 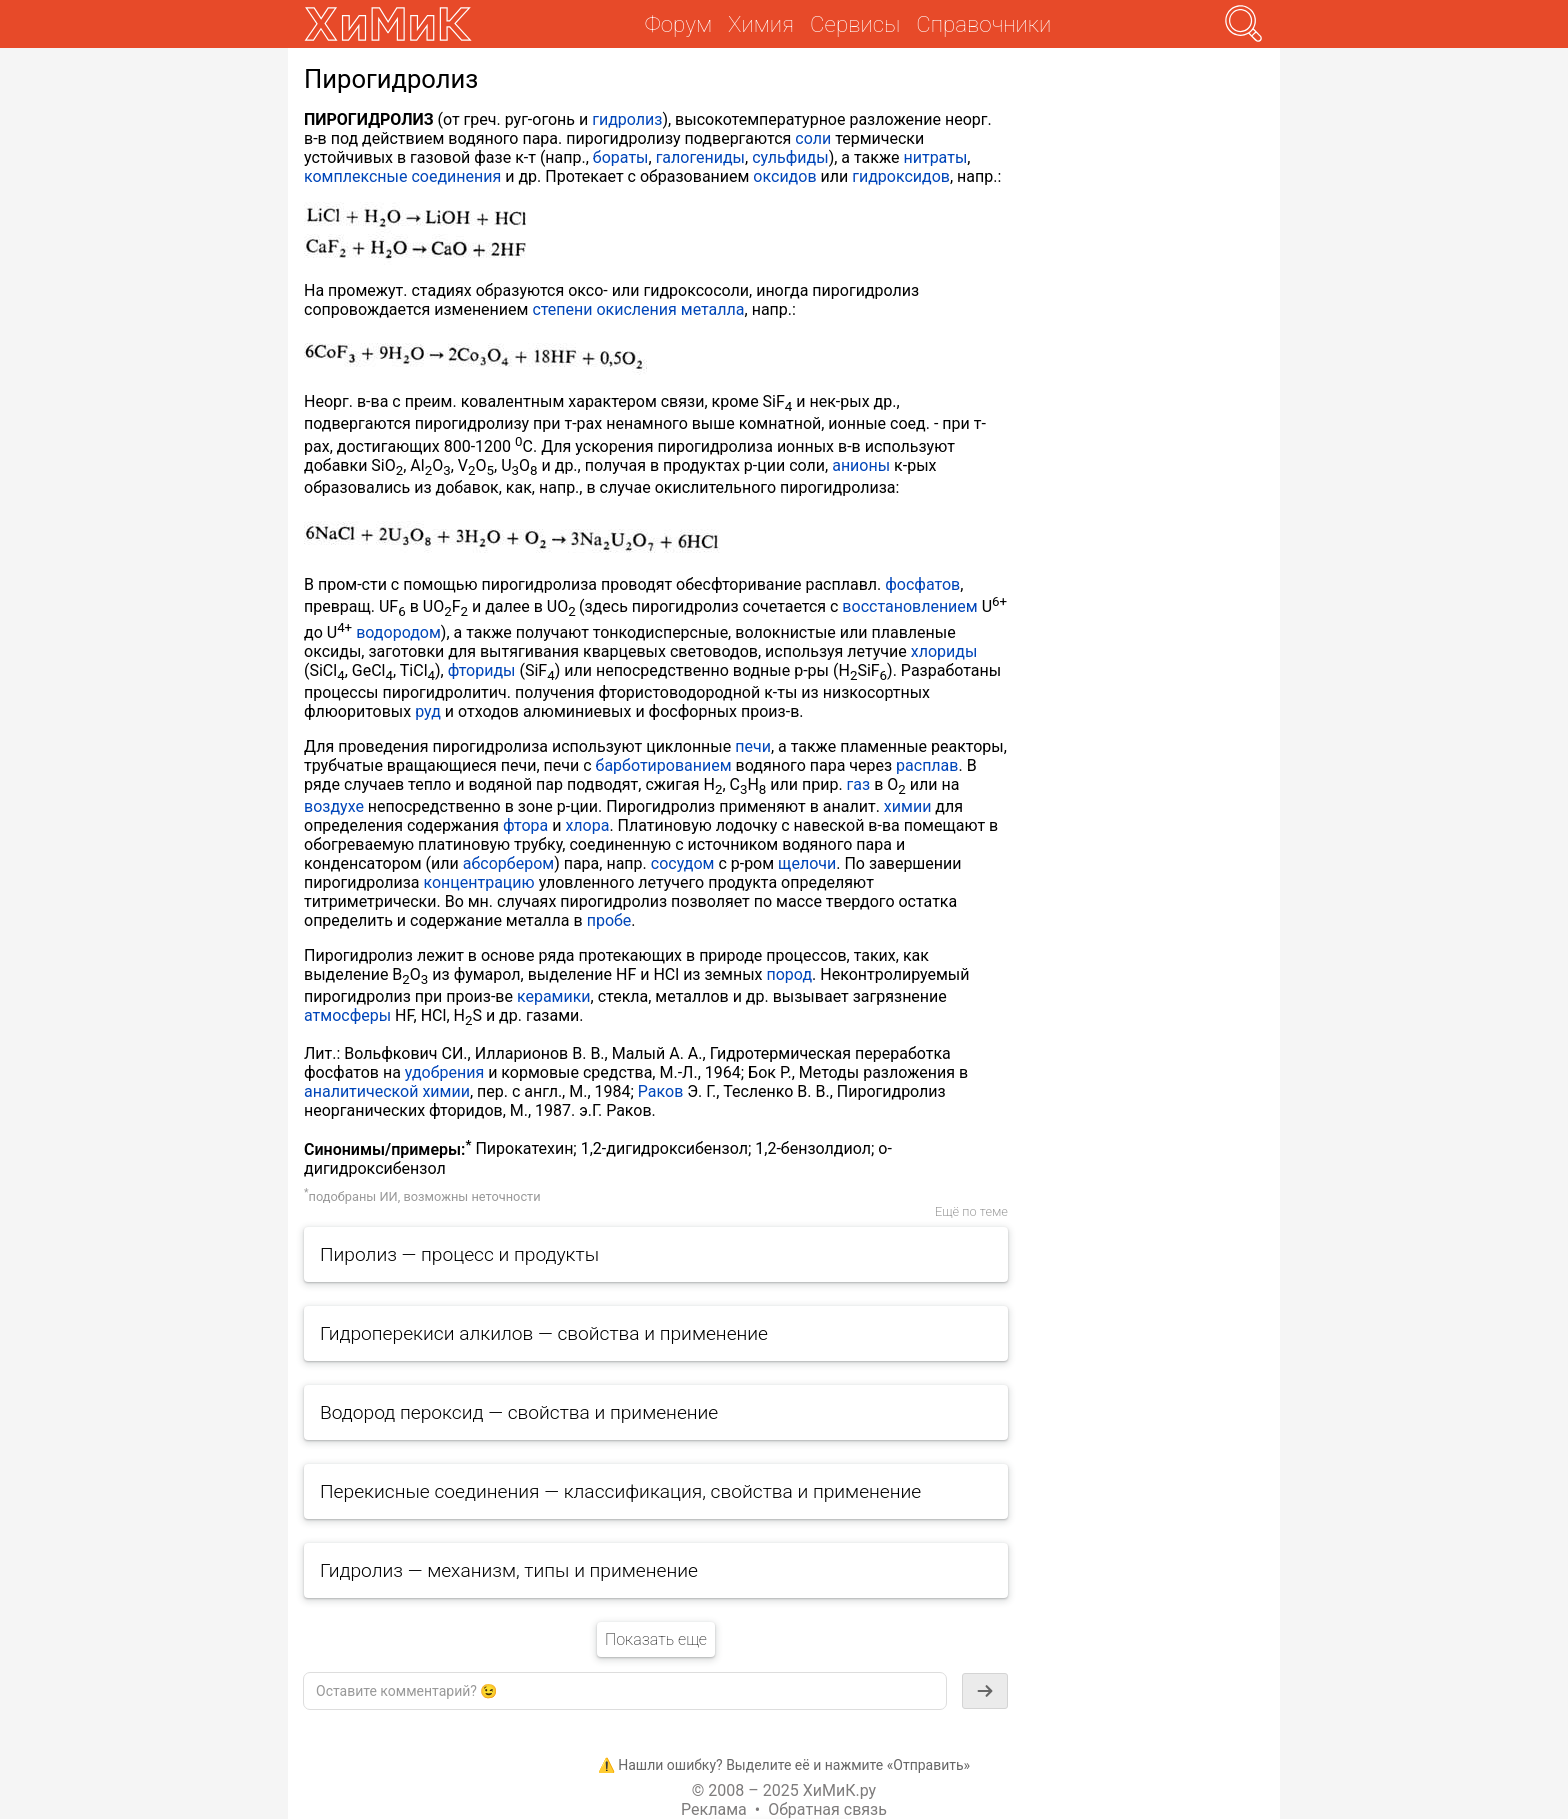 What do you see at coordinates (402, 176) in the screenshot?
I see `комплексные соединения` at bounding box center [402, 176].